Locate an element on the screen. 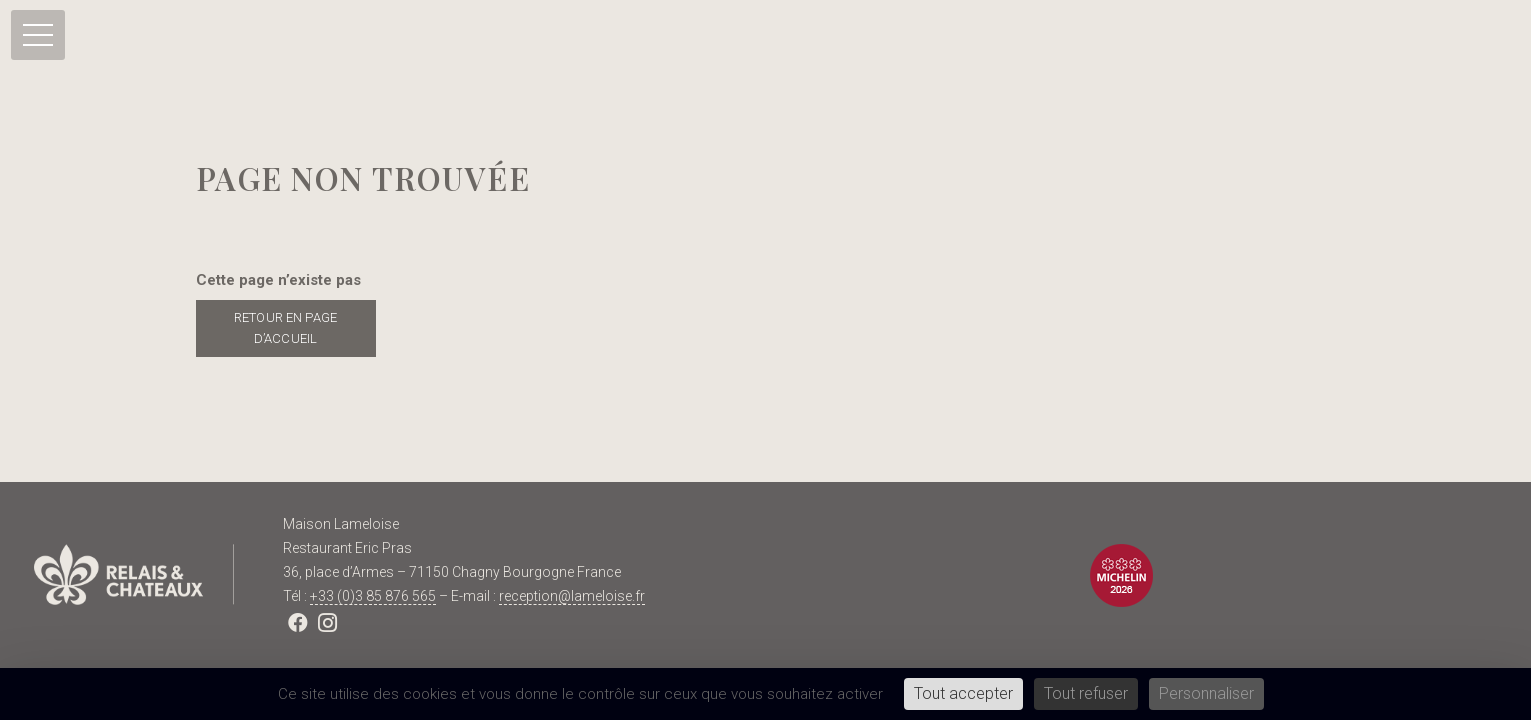 The width and height of the screenshot is (1531, 720). [Menu] is located at coordinates (38, 35).